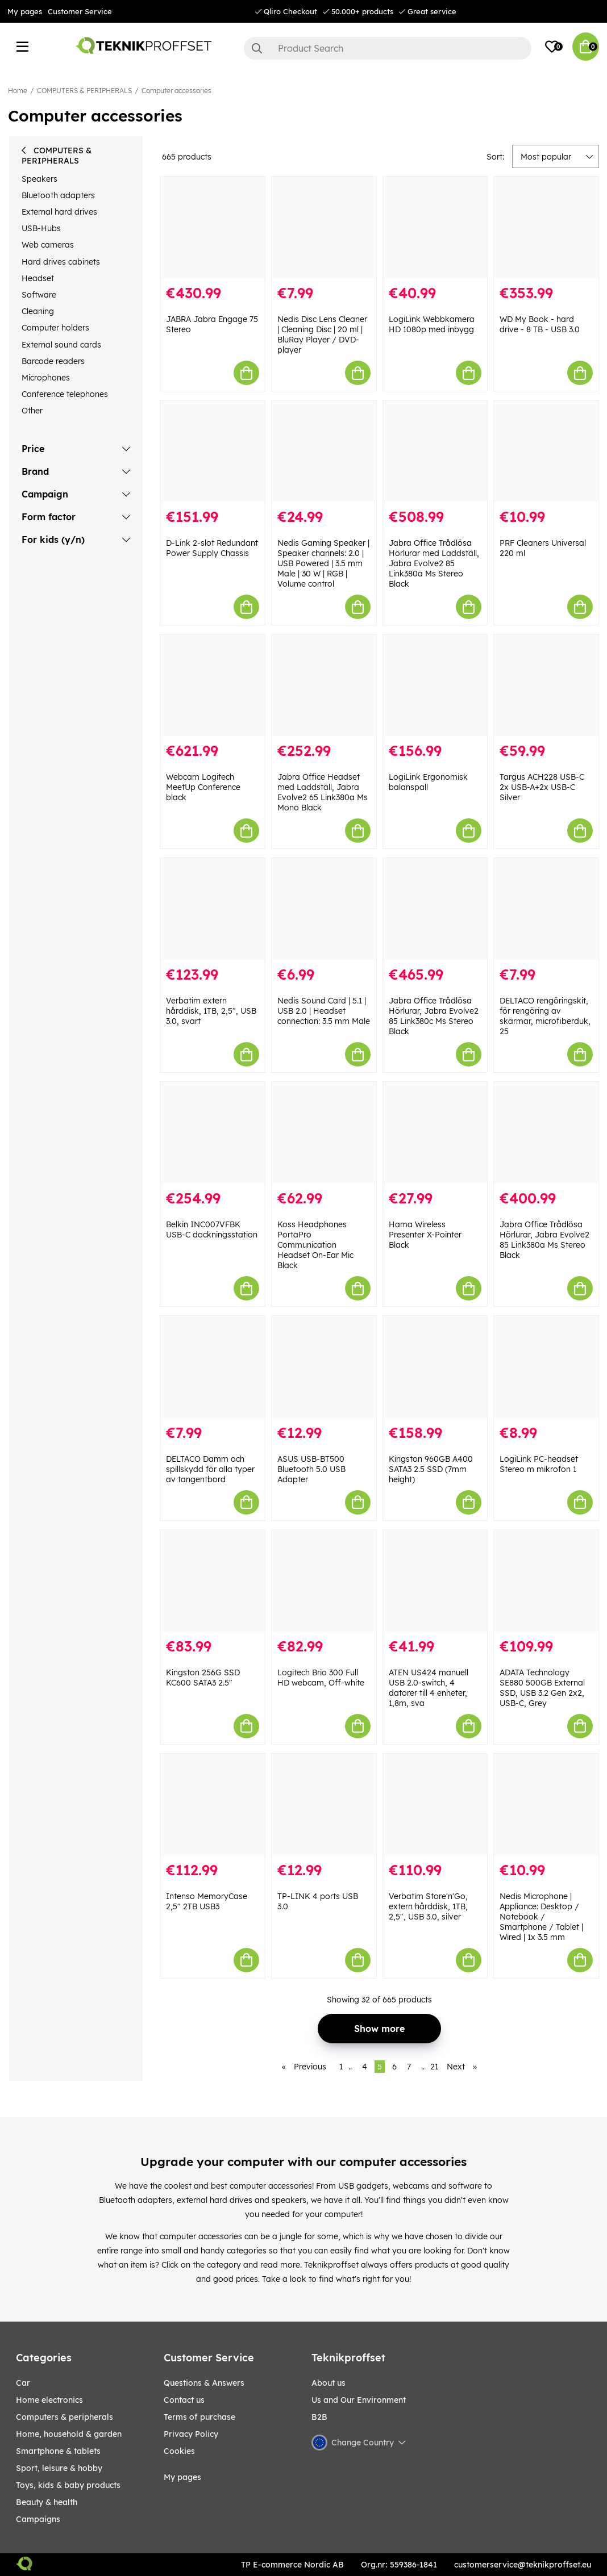 This screenshot has height=2576, width=607. Describe the element at coordinates (435, 451) in the screenshot. I see `[Jabra Office Trådlösa Hörlurar med Laddställ, Jabra Evolve2 85 Link380a Ms Stereo Black]` at that location.